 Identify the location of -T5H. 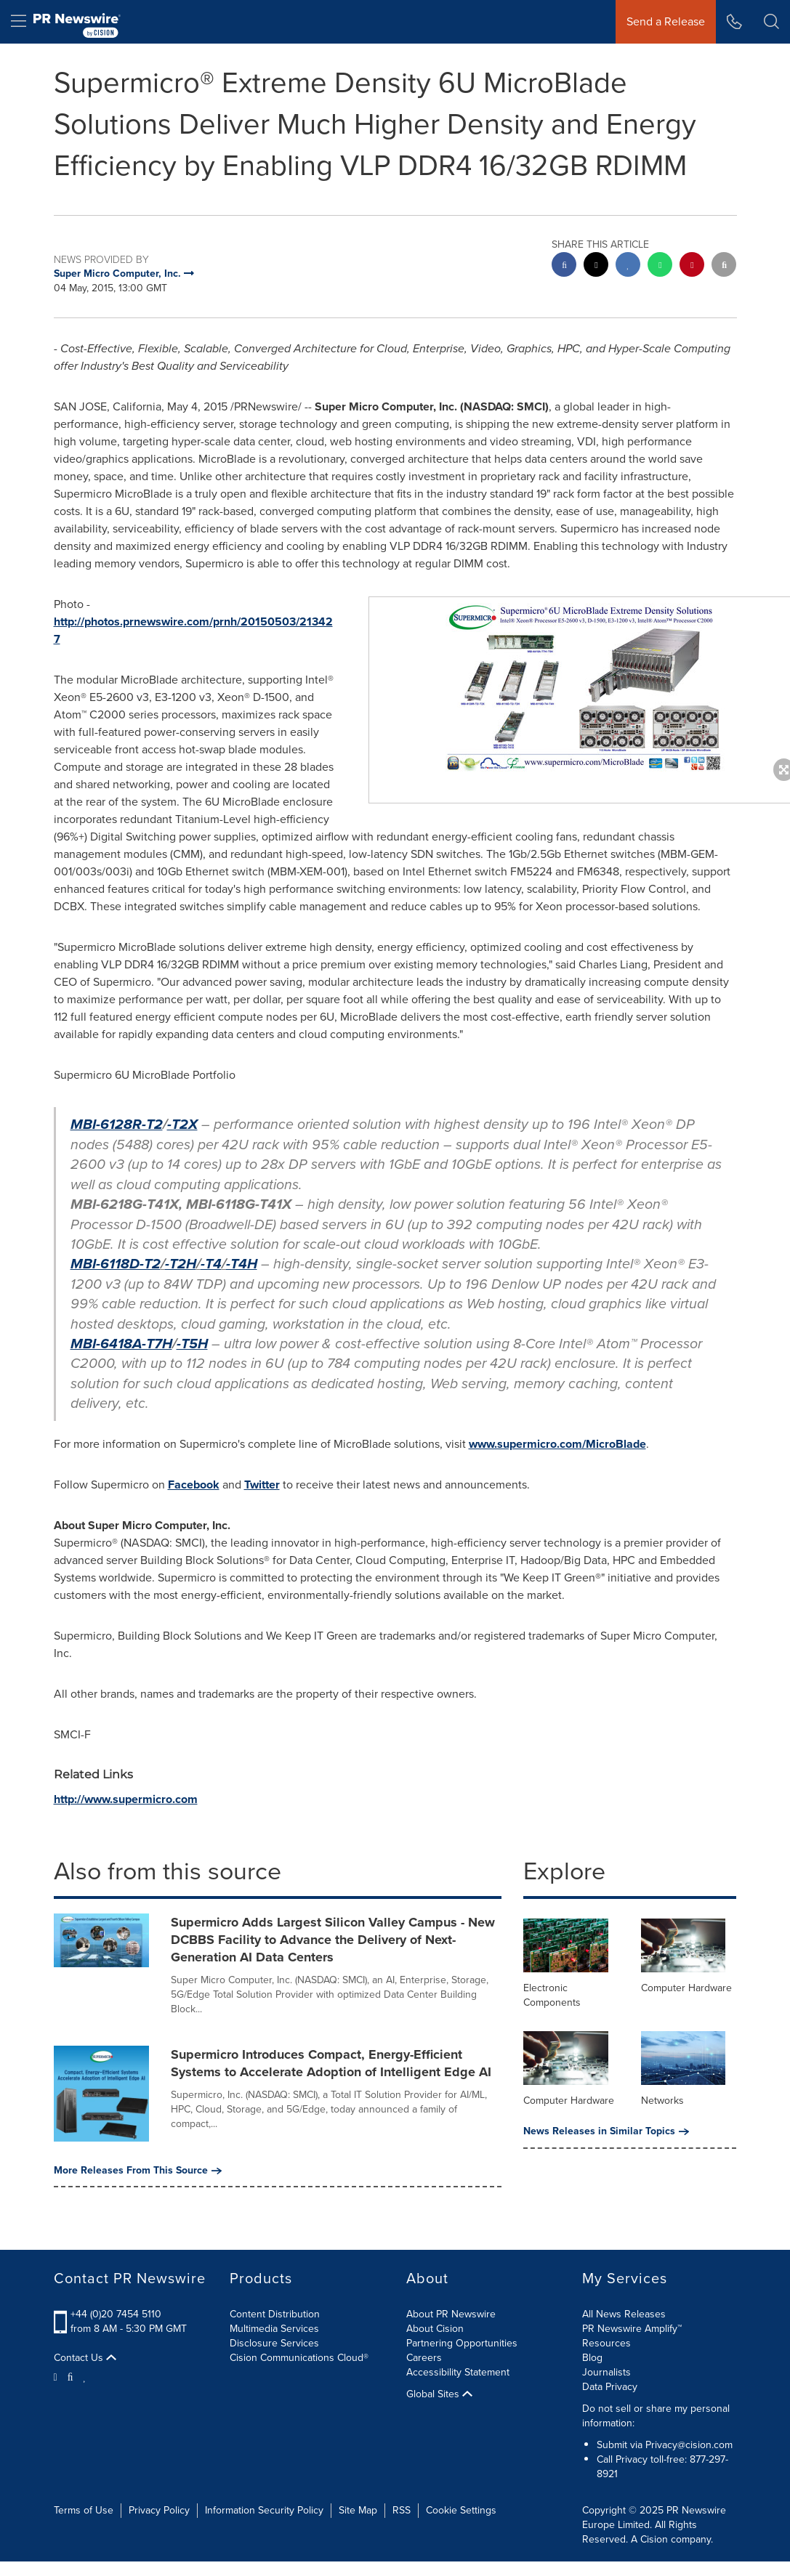
(192, 1343).